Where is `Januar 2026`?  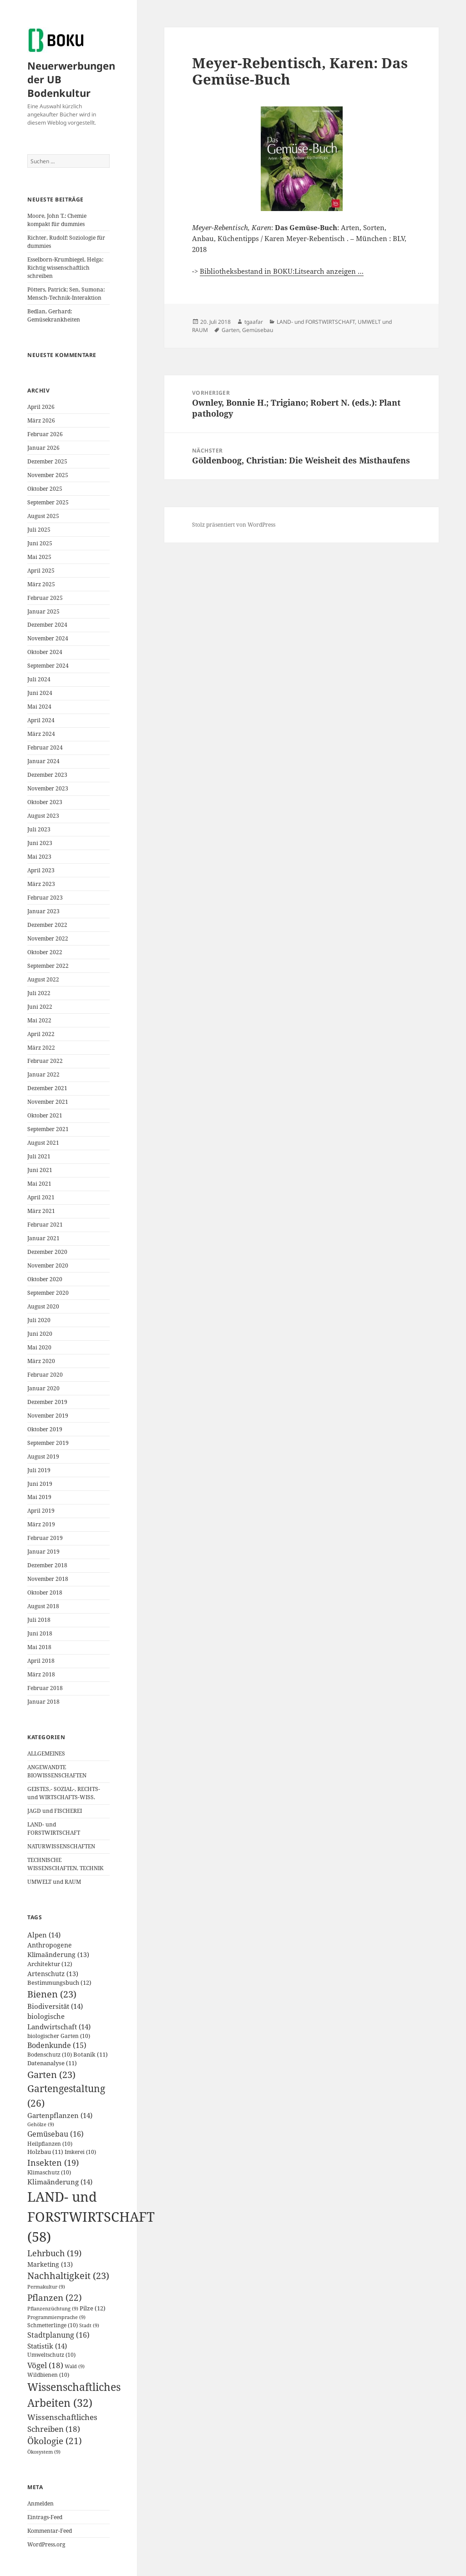
Januar 2026 is located at coordinates (43, 448).